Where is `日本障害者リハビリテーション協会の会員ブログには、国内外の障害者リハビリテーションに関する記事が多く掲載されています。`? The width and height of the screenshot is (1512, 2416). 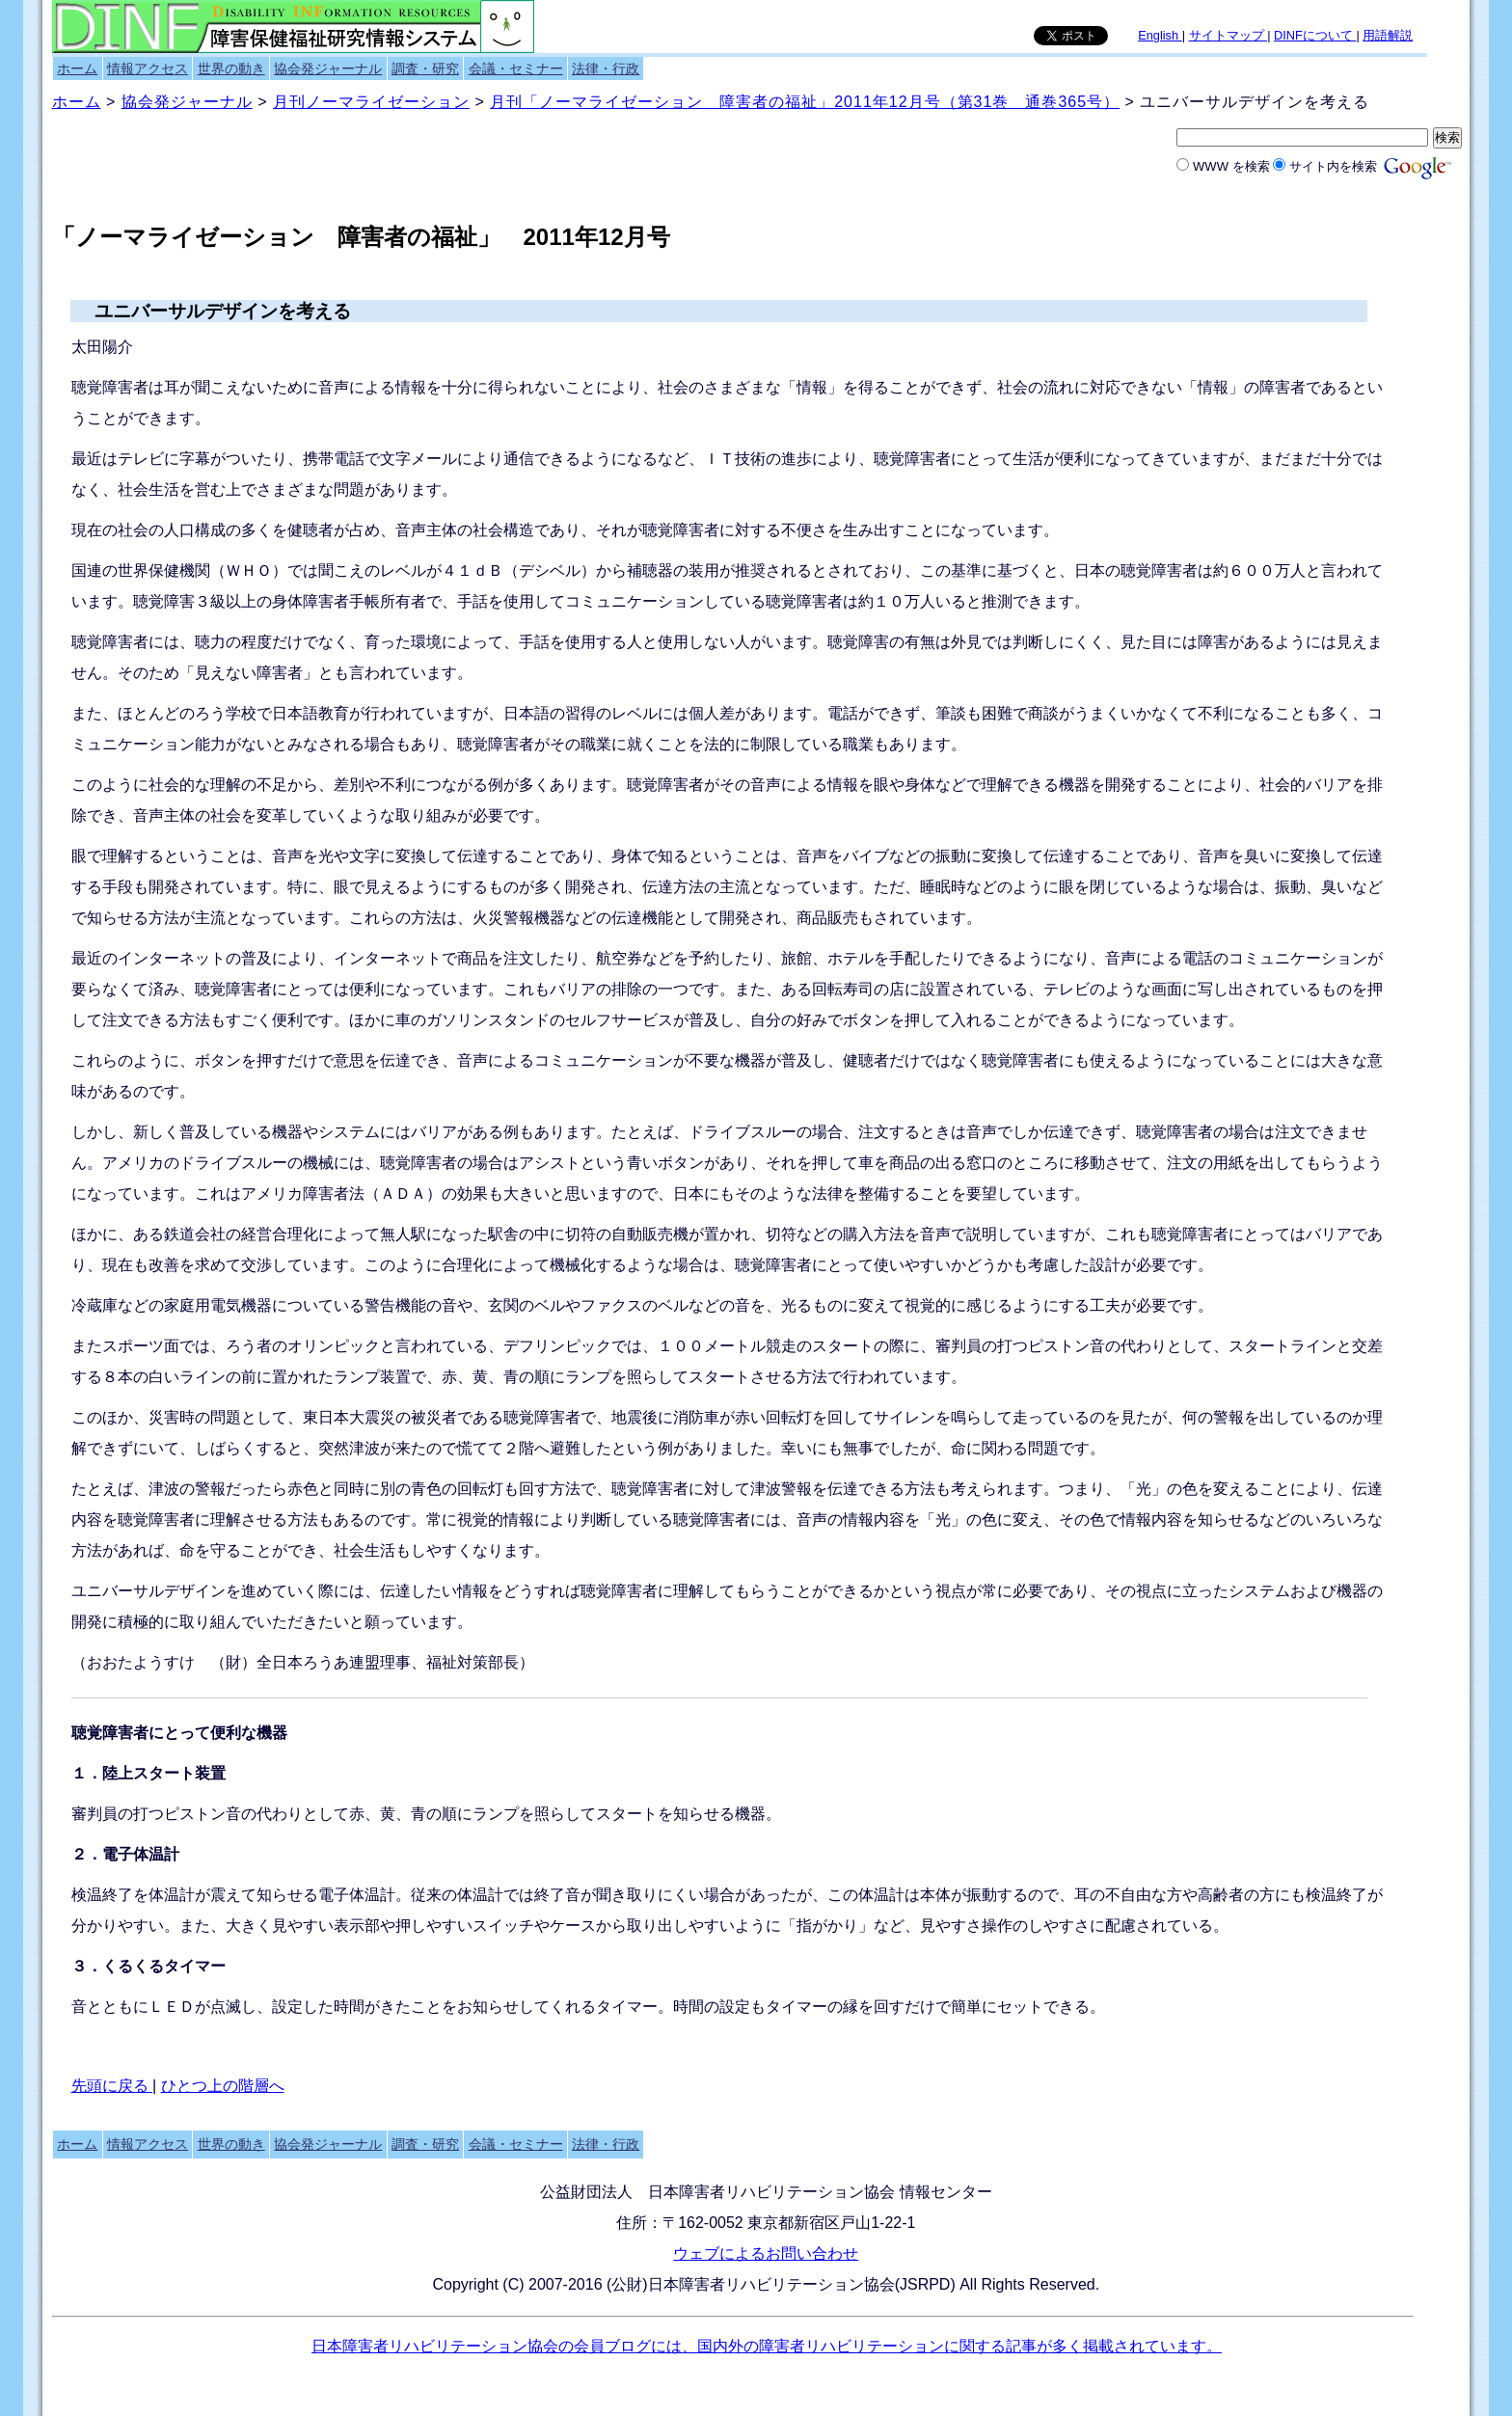 日本障害者リハビリテーション協会の会員ブログには、国内外の障害者リハビリテーションに関する記事が多く掲載されています。 is located at coordinates (766, 2346).